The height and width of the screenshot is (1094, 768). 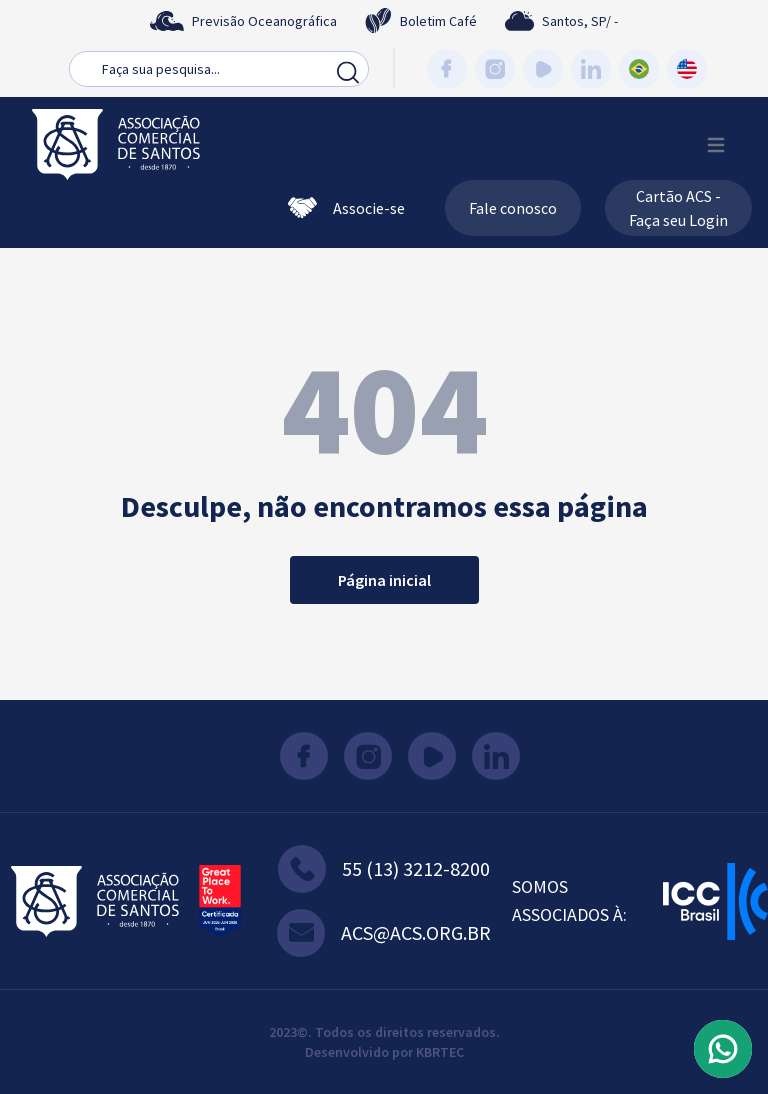 What do you see at coordinates (384, 933) in the screenshot?
I see `acs@acs.org.br` at bounding box center [384, 933].